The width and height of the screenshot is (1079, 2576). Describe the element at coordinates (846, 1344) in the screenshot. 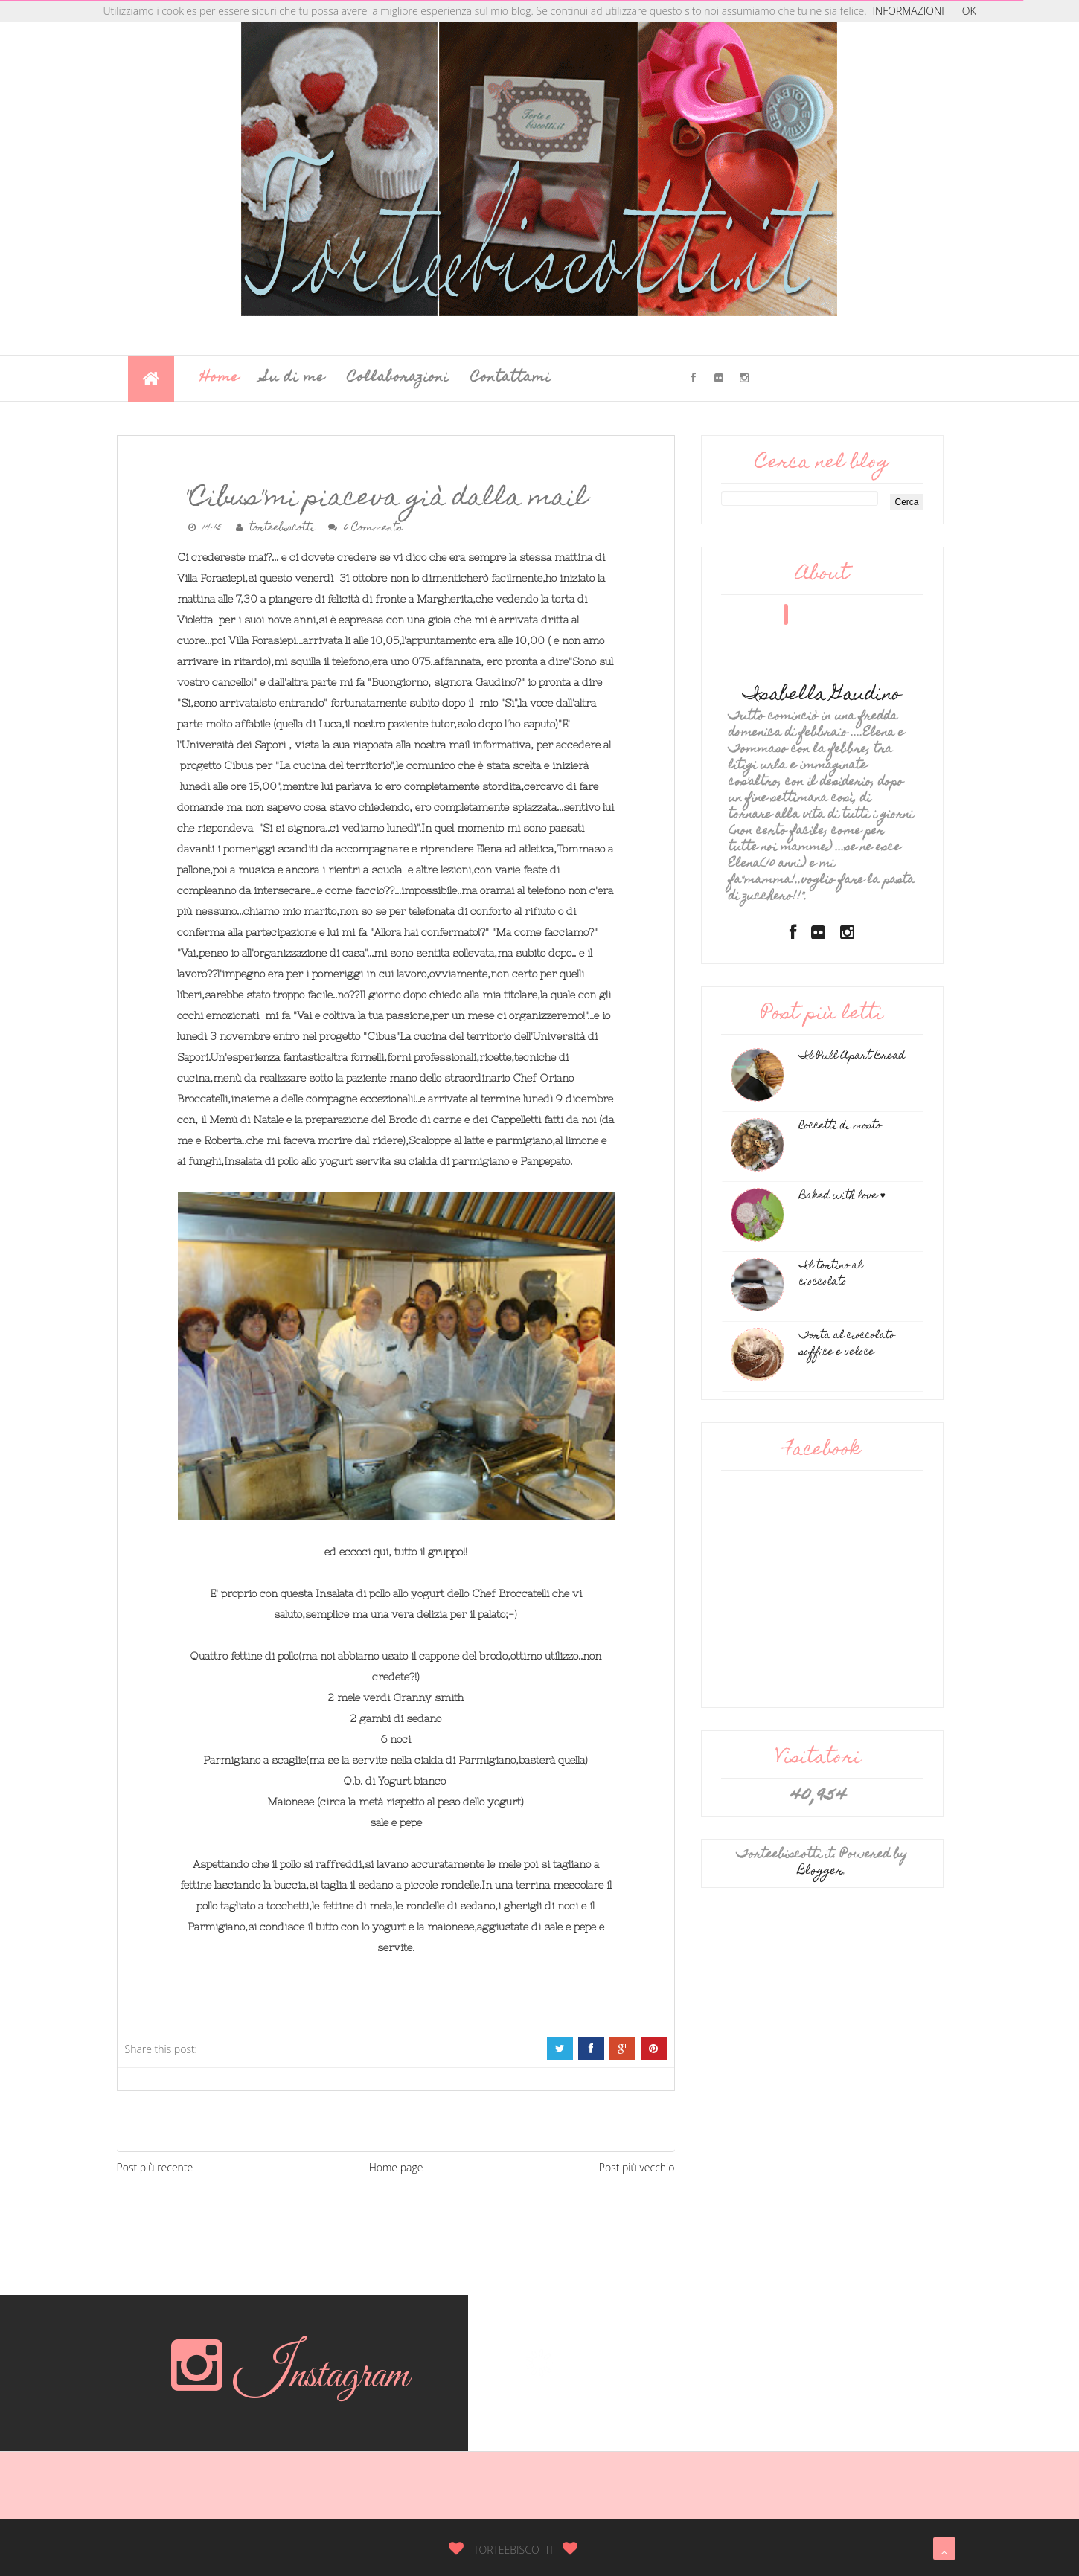

I see `Torta al cioccolato soffice e veloce` at that location.